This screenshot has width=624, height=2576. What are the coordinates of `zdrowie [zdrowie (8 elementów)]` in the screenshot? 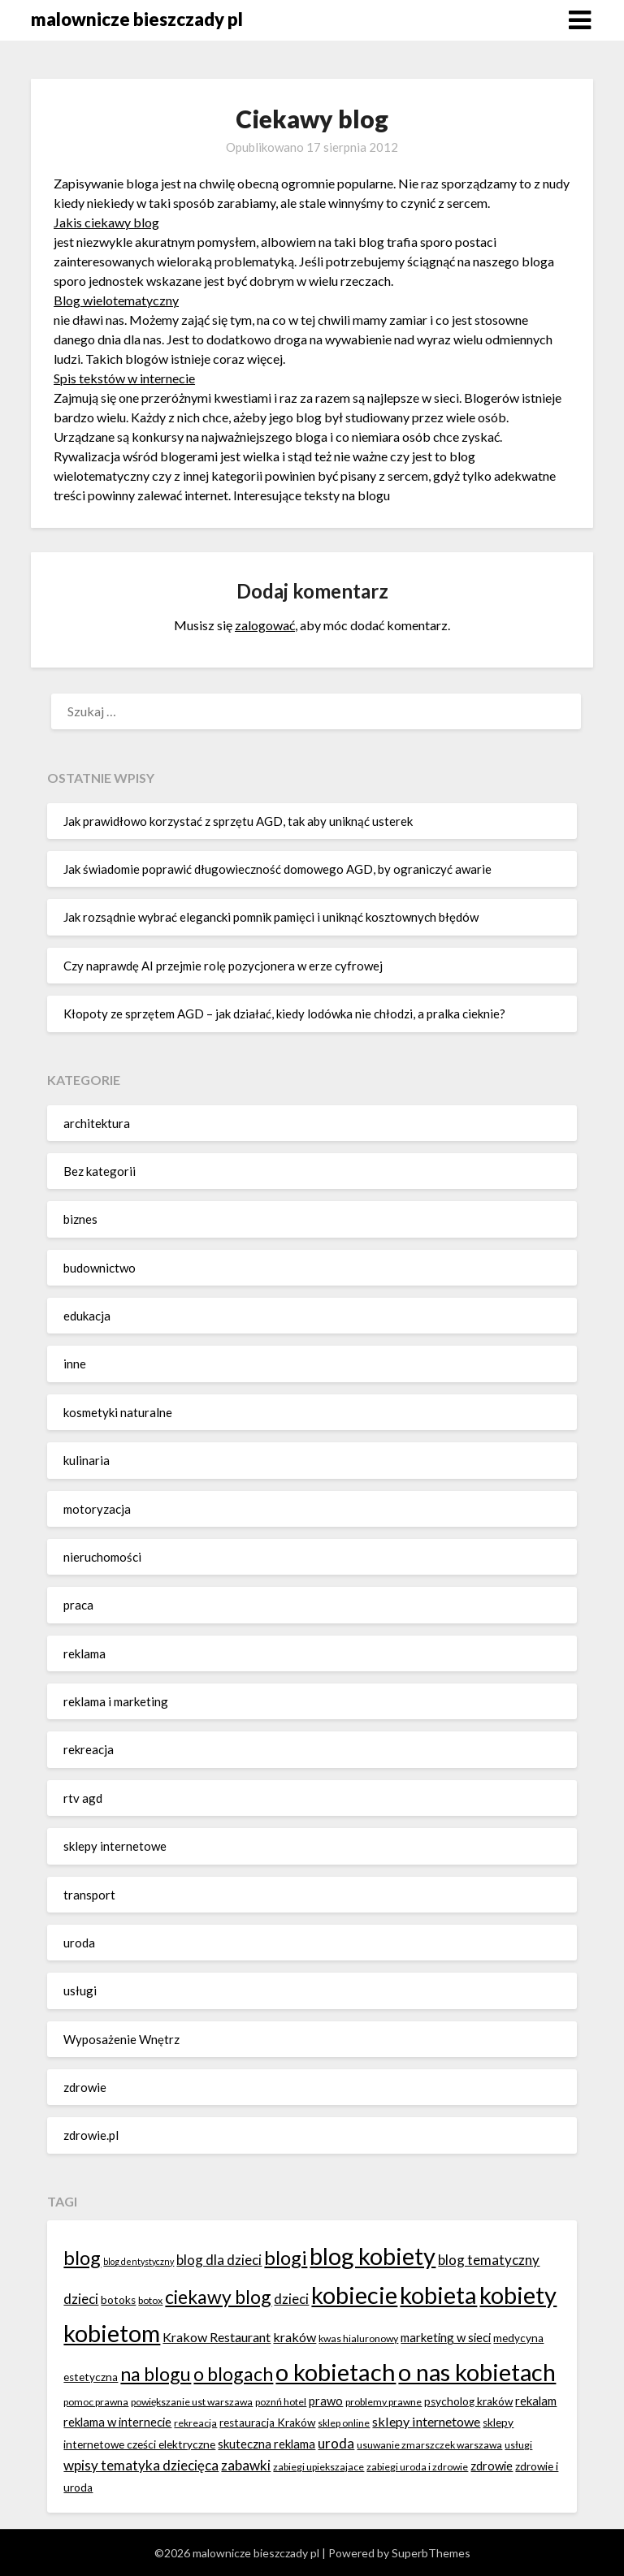 It's located at (491, 2465).